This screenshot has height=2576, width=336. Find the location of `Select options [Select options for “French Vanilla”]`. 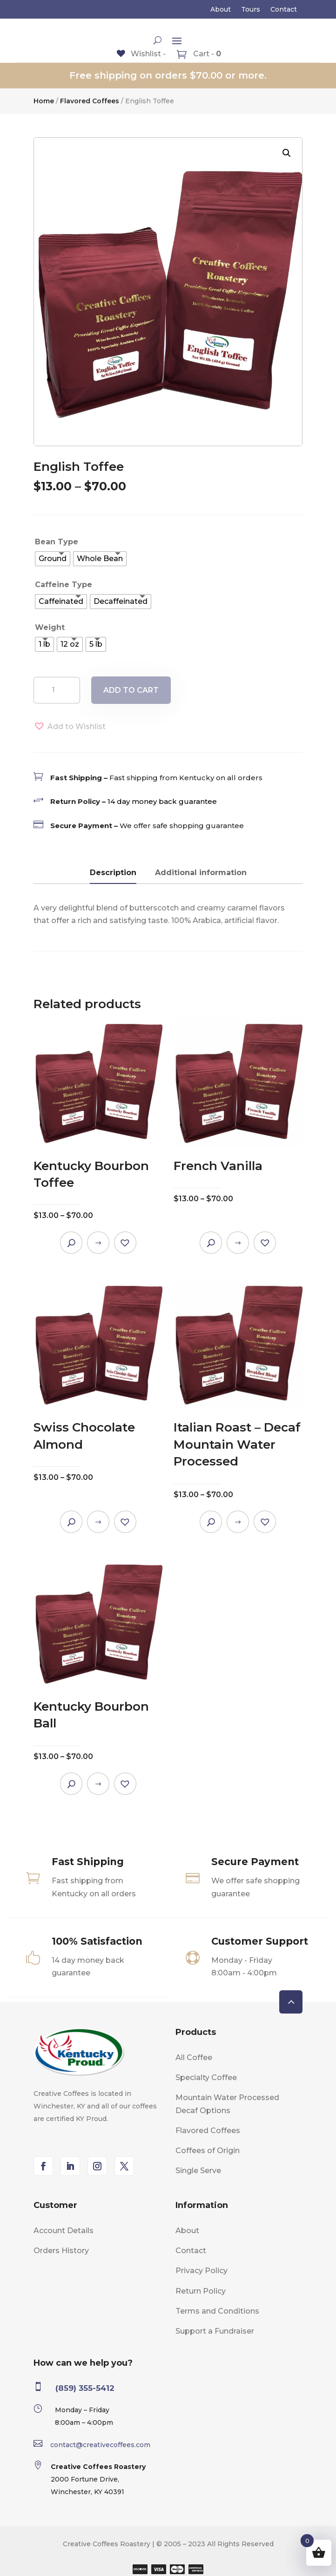

Select options [Select options for “French Vanilla”] is located at coordinates (238, 1242).